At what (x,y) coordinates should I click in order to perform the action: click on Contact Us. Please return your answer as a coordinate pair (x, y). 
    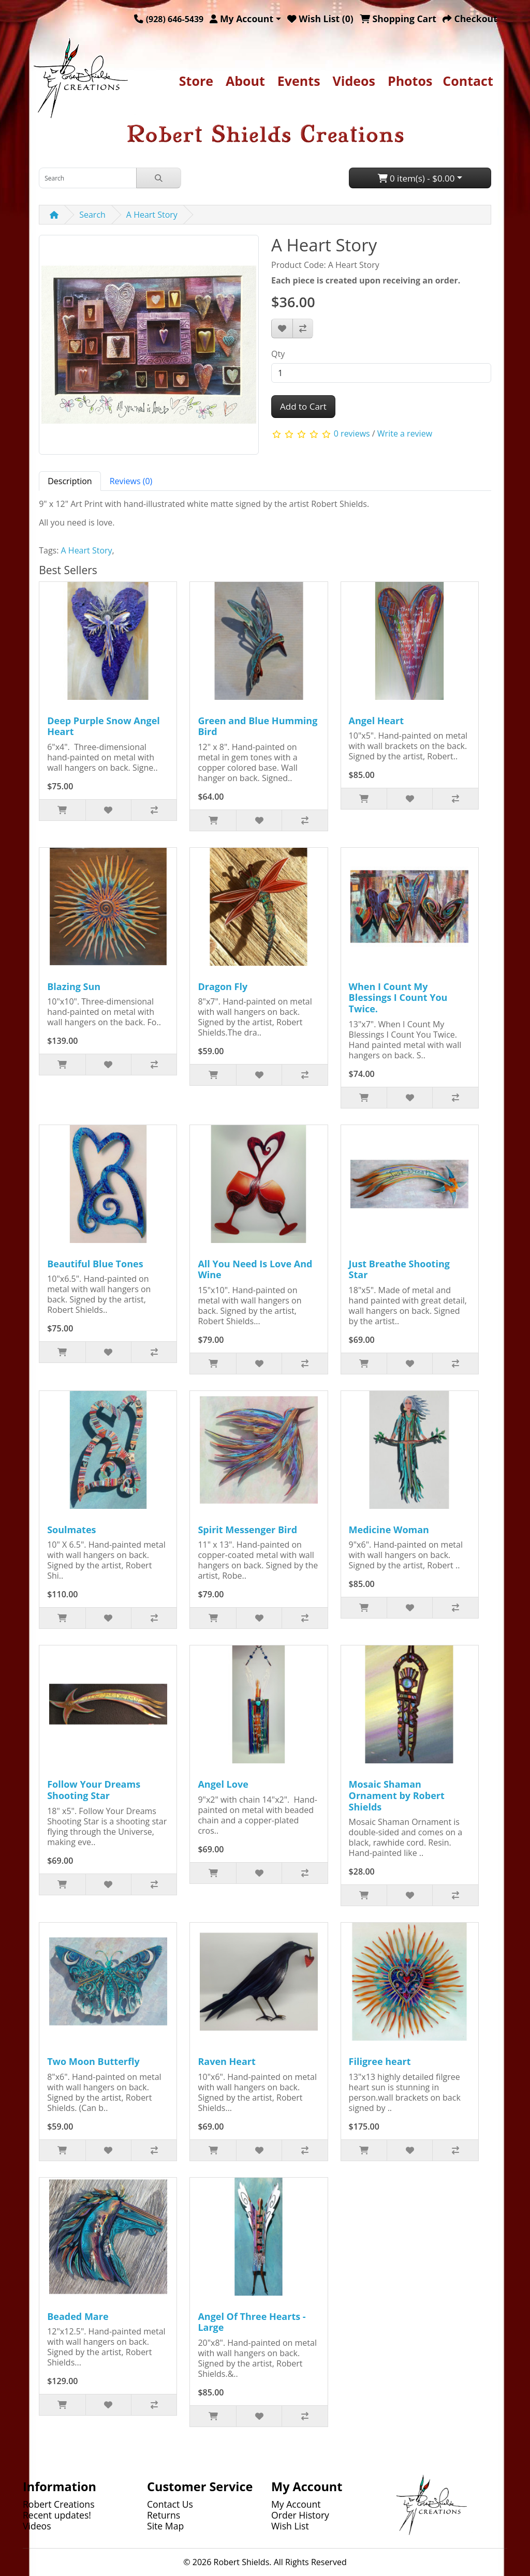
    Looking at the image, I should click on (170, 2504).